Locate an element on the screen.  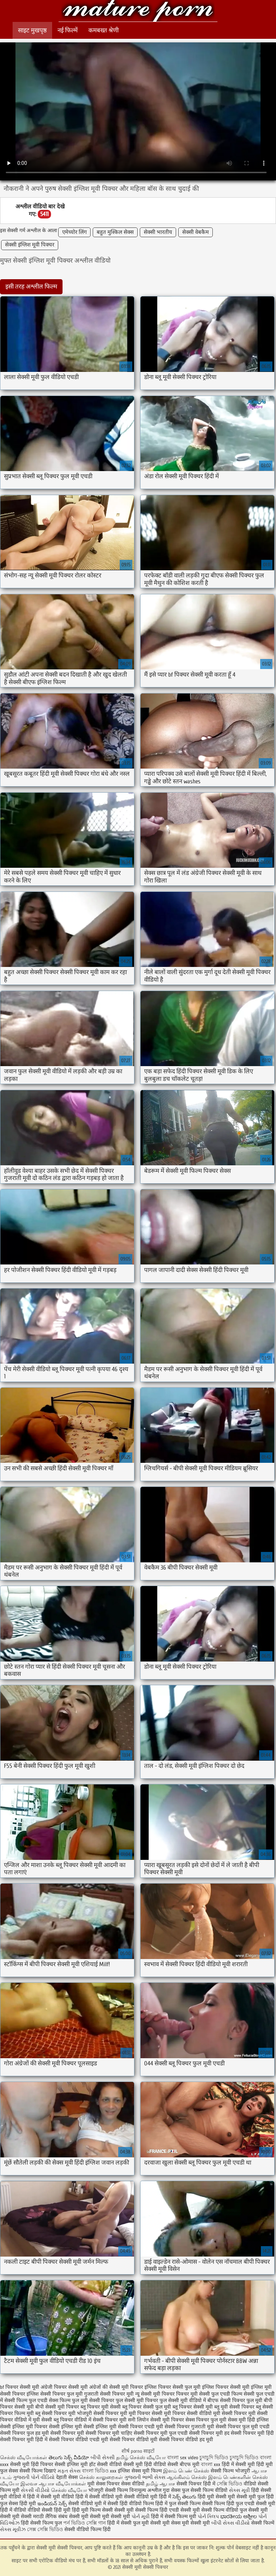
सेक्सी पिक्चर मूवी is located at coordinates (67, 2433).